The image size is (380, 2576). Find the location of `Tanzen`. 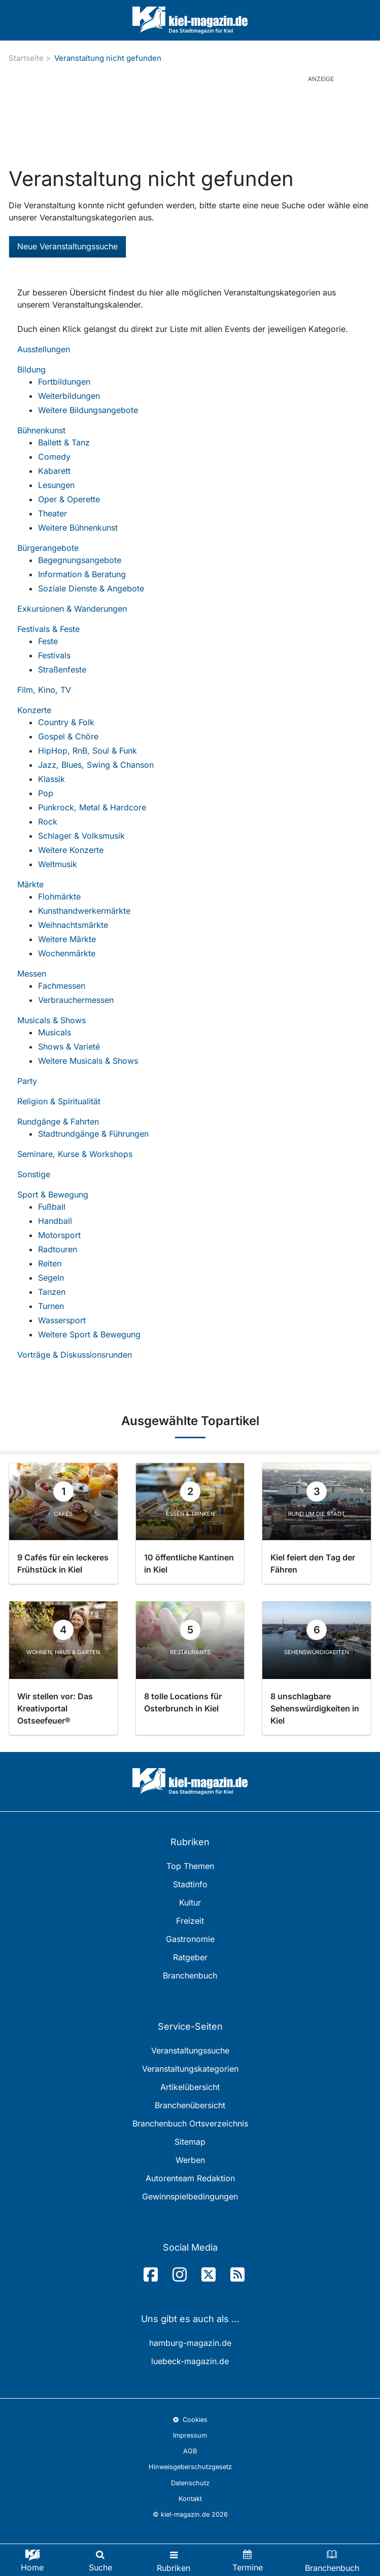

Tanzen is located at coordinates (51, 1292).